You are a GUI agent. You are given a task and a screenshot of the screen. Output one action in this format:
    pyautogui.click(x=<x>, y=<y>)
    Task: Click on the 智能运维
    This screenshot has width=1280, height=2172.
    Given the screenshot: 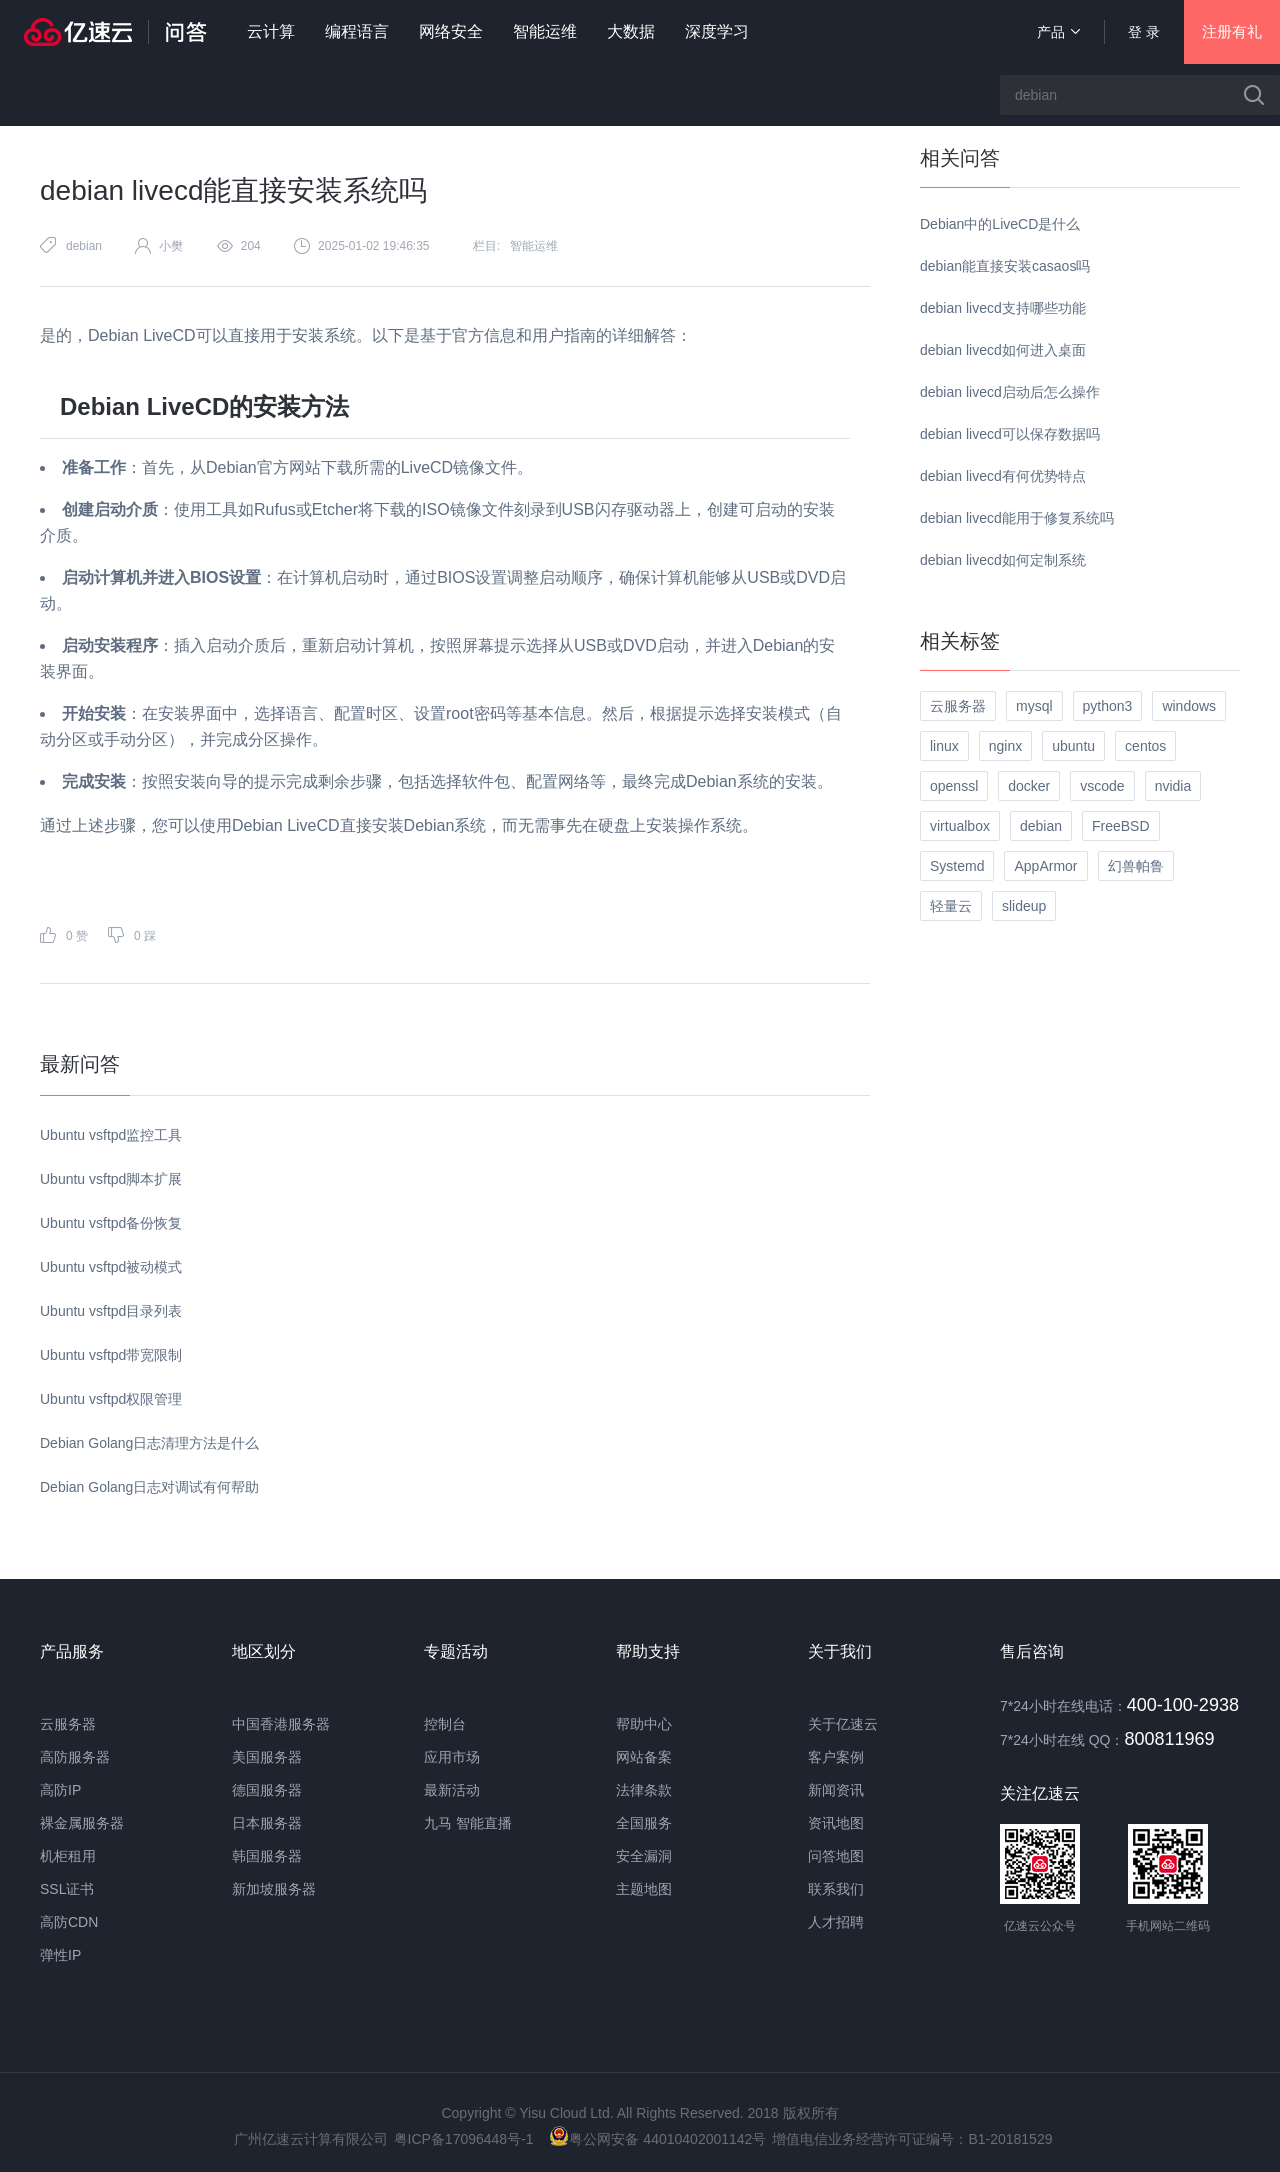 What is the action you would take?
    pyautogui.click(x=545, y=31)
    